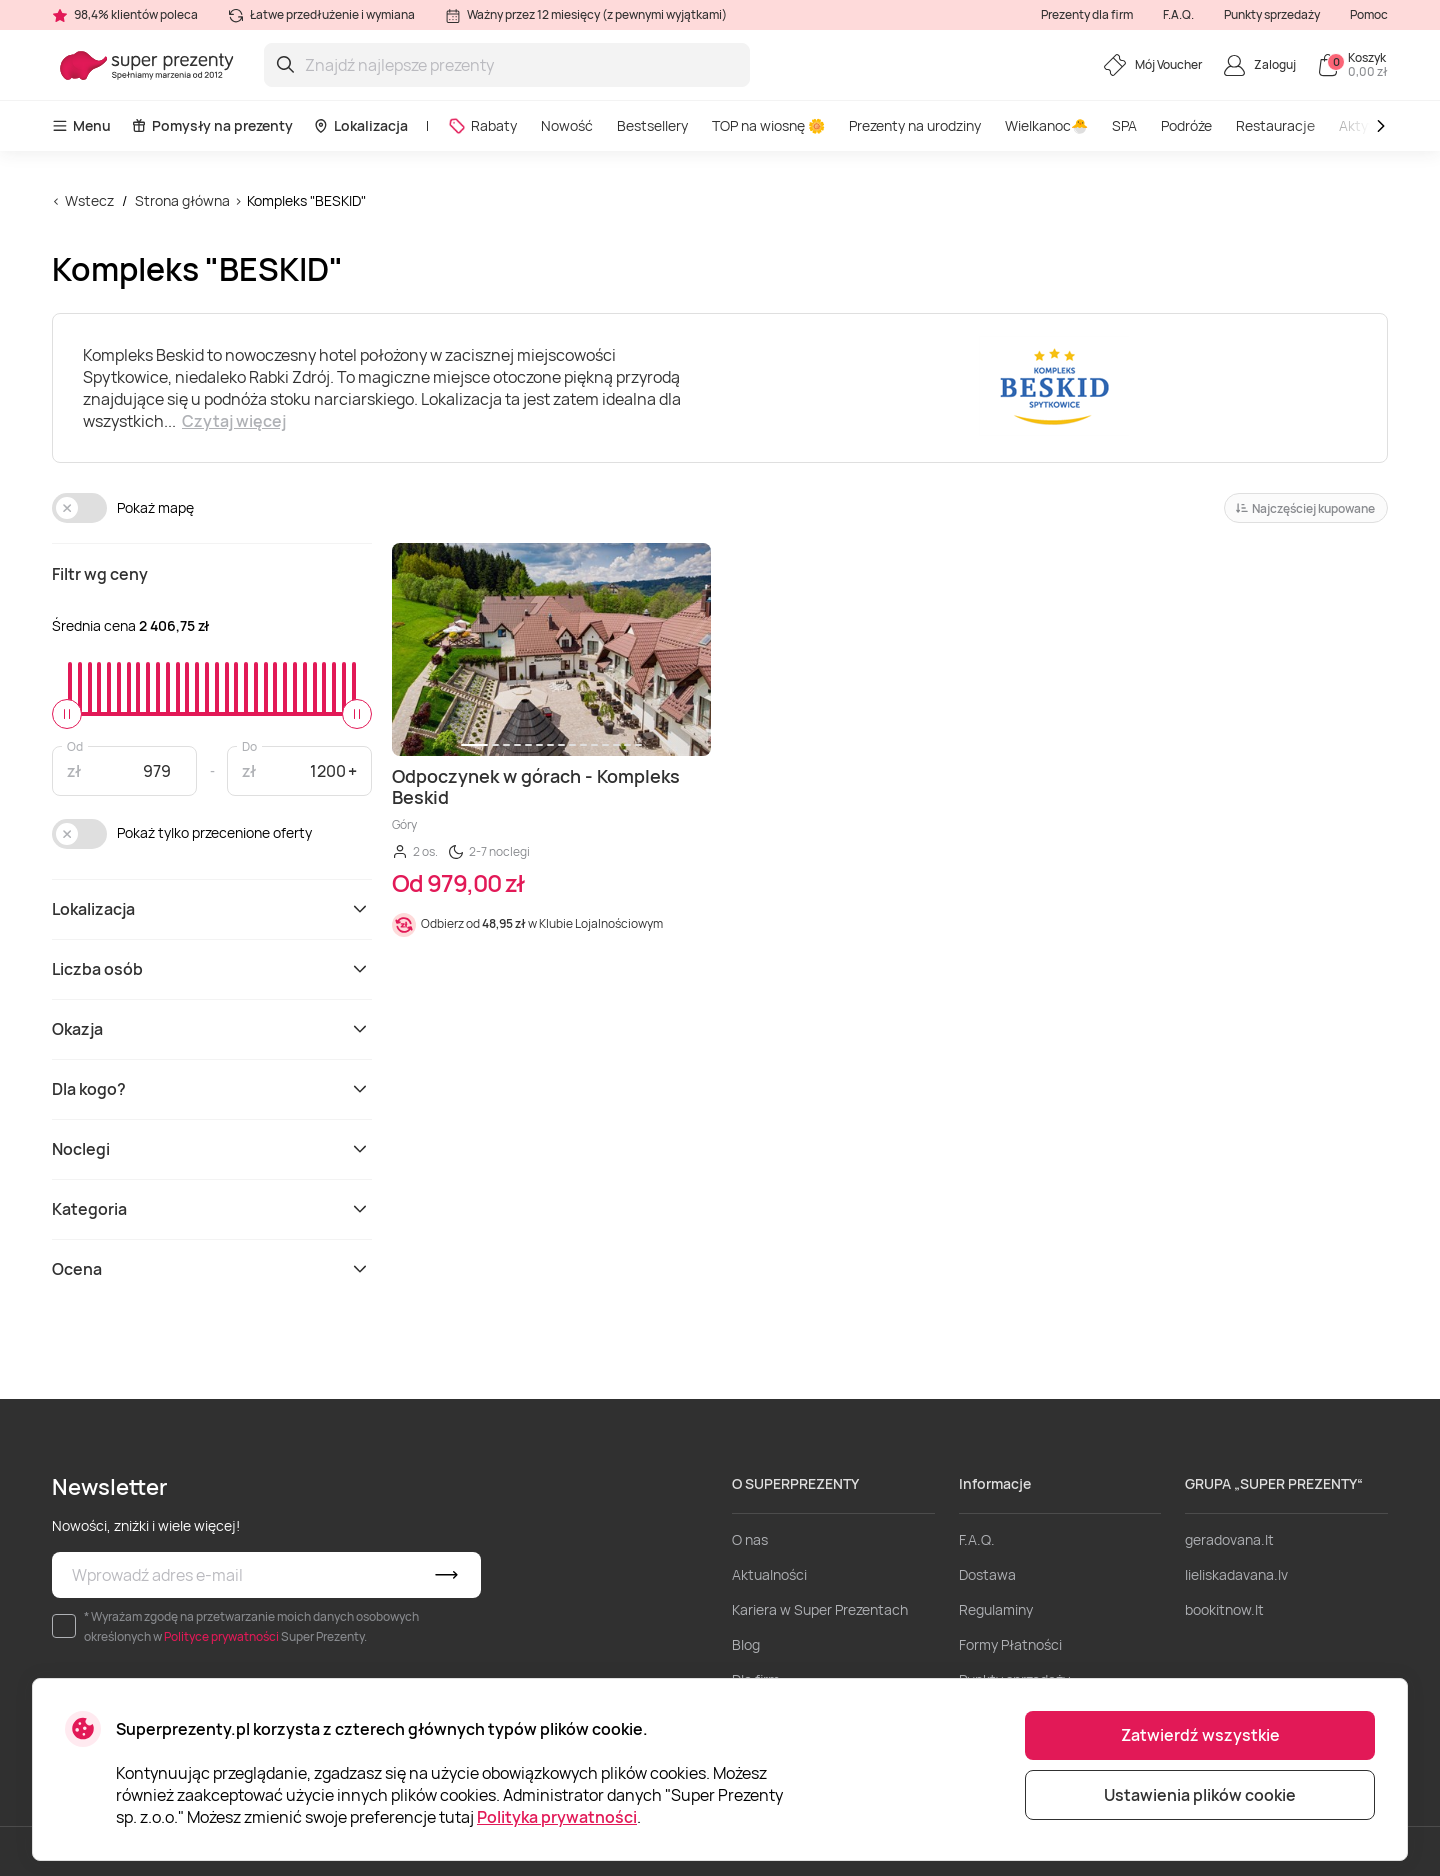 This screenshot has height=1876, width=1440. Describe the element at coordinates (652, 125) in the screenshot. I see `Bestsellery` at that location.